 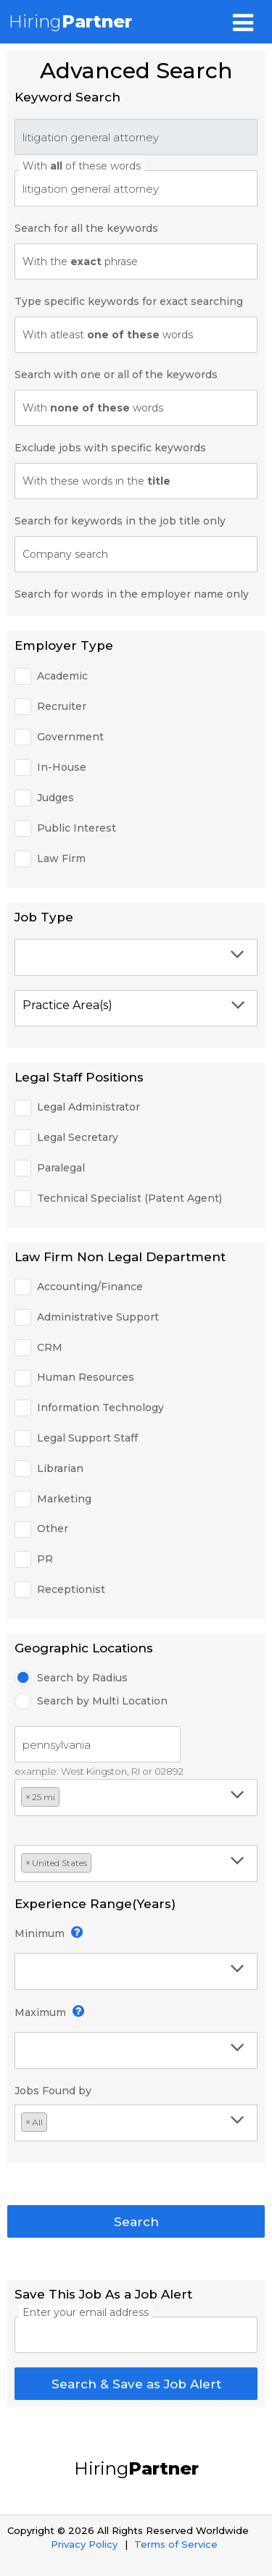 What do you see at coordinates (136, 957) in the screenshot?
I see `[combobox]` at bounding box center [136, 957].